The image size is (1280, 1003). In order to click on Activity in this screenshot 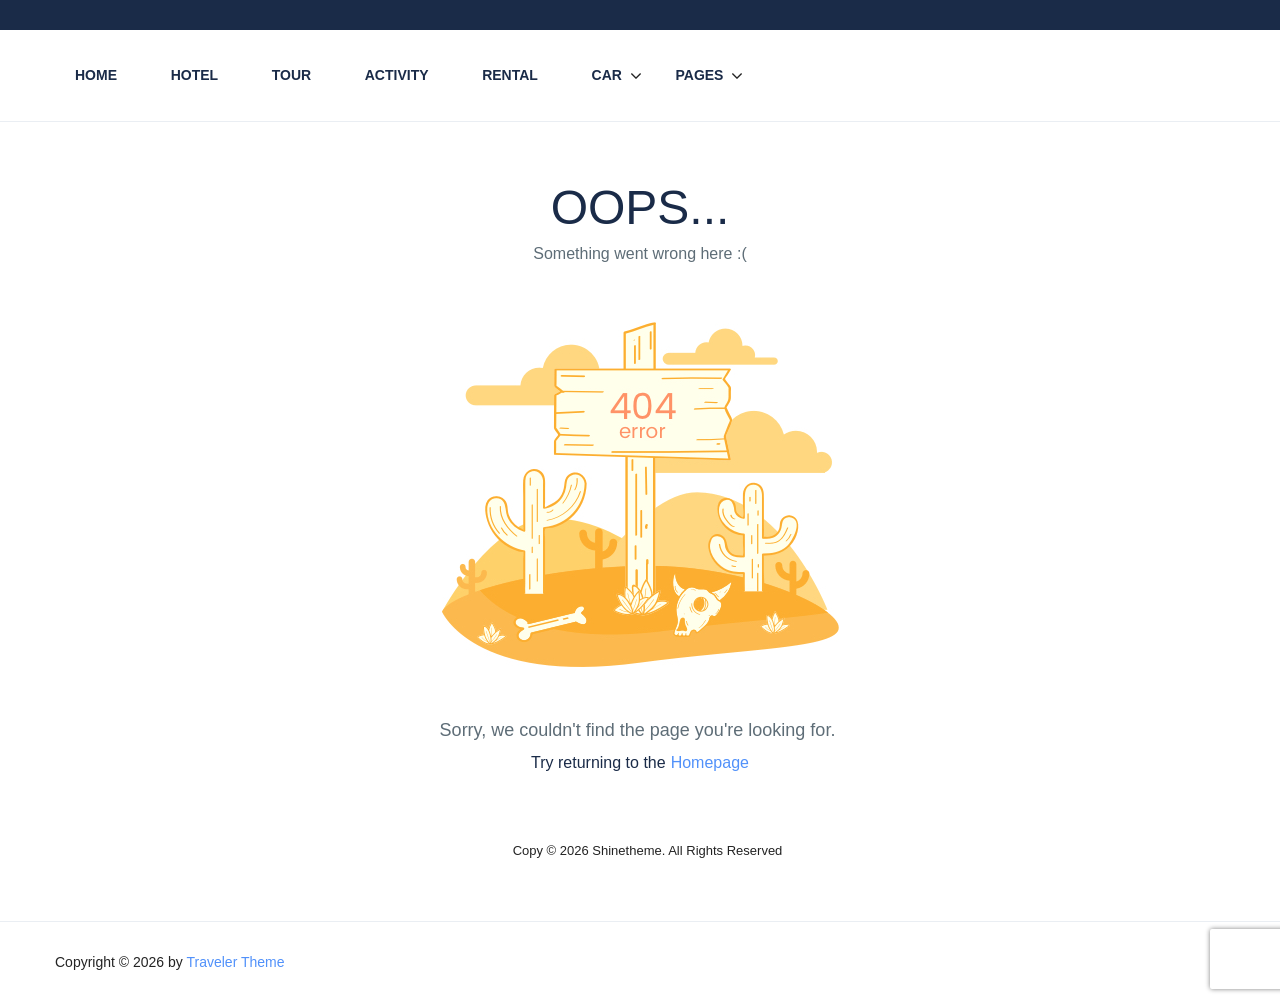, I will do `click(397, 75)`.